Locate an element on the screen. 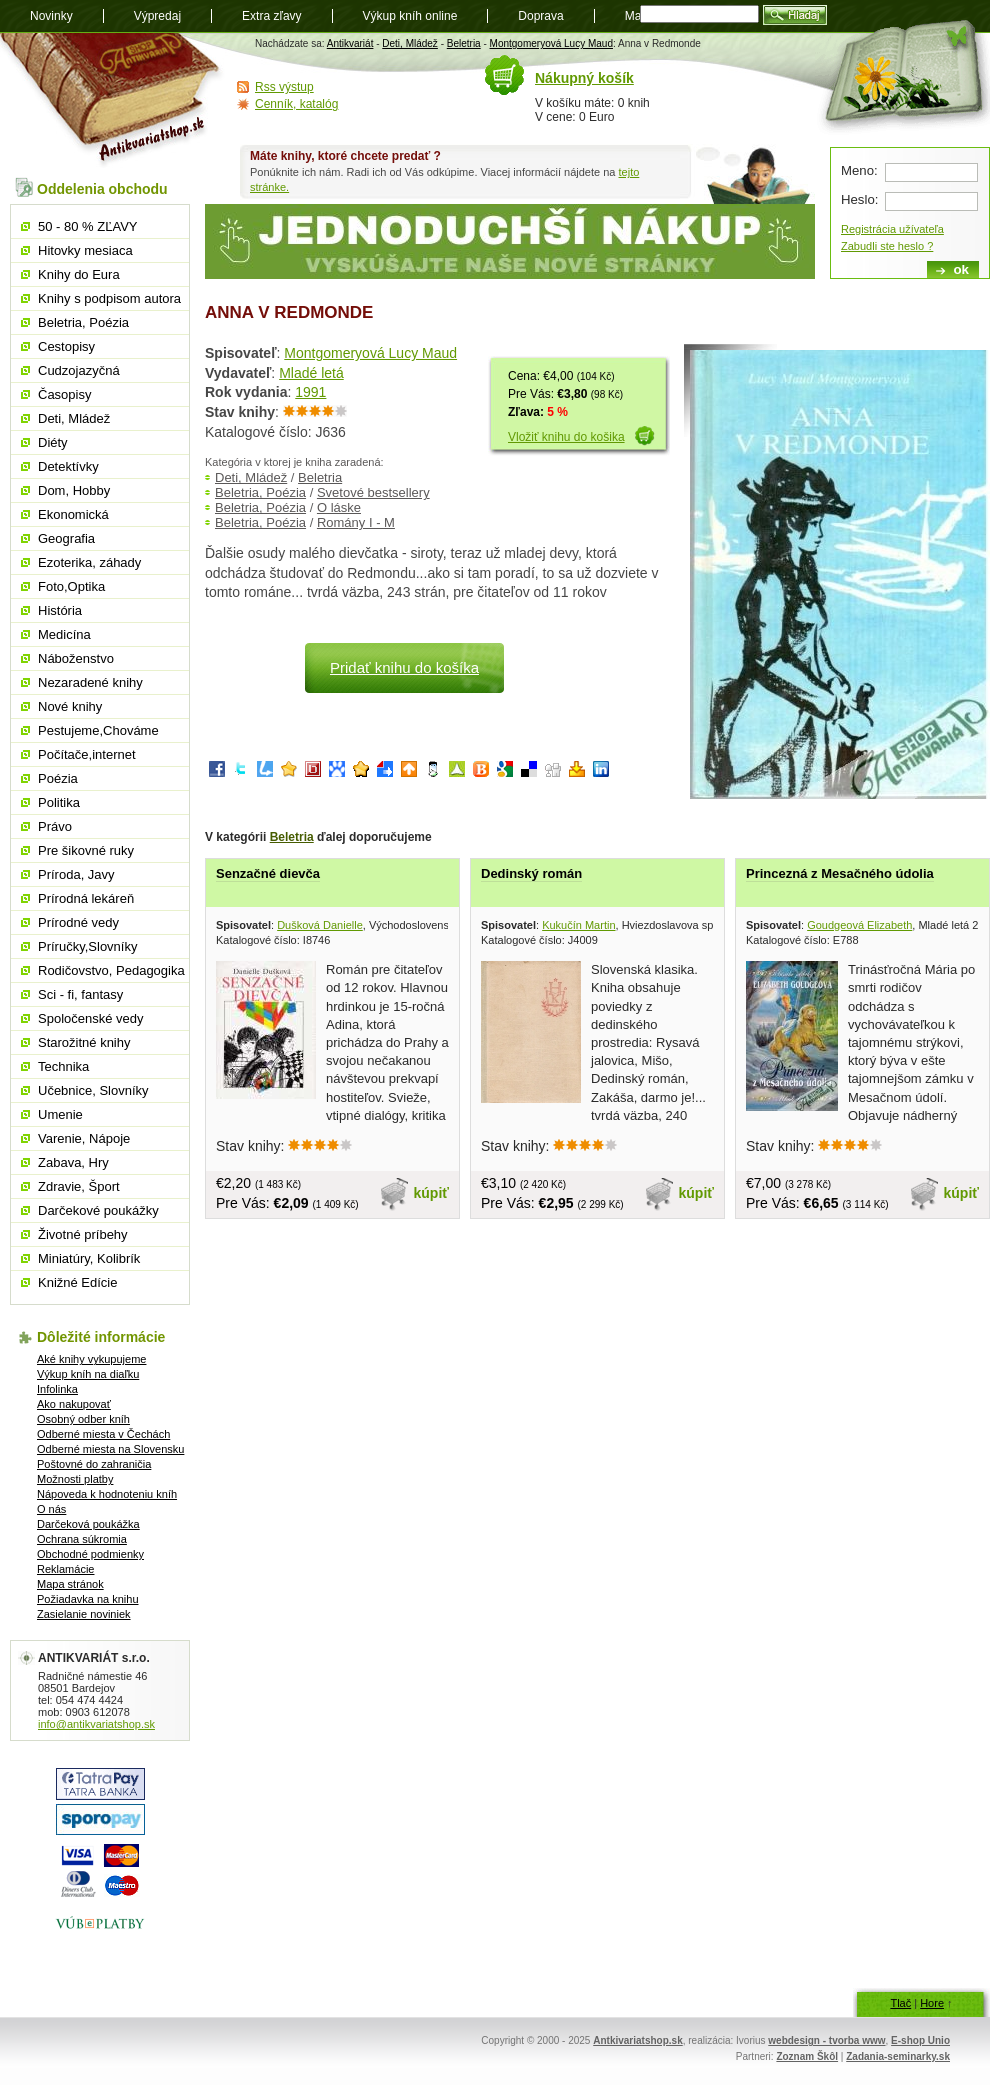  kúpiť is located at coordinates (432, 1193).